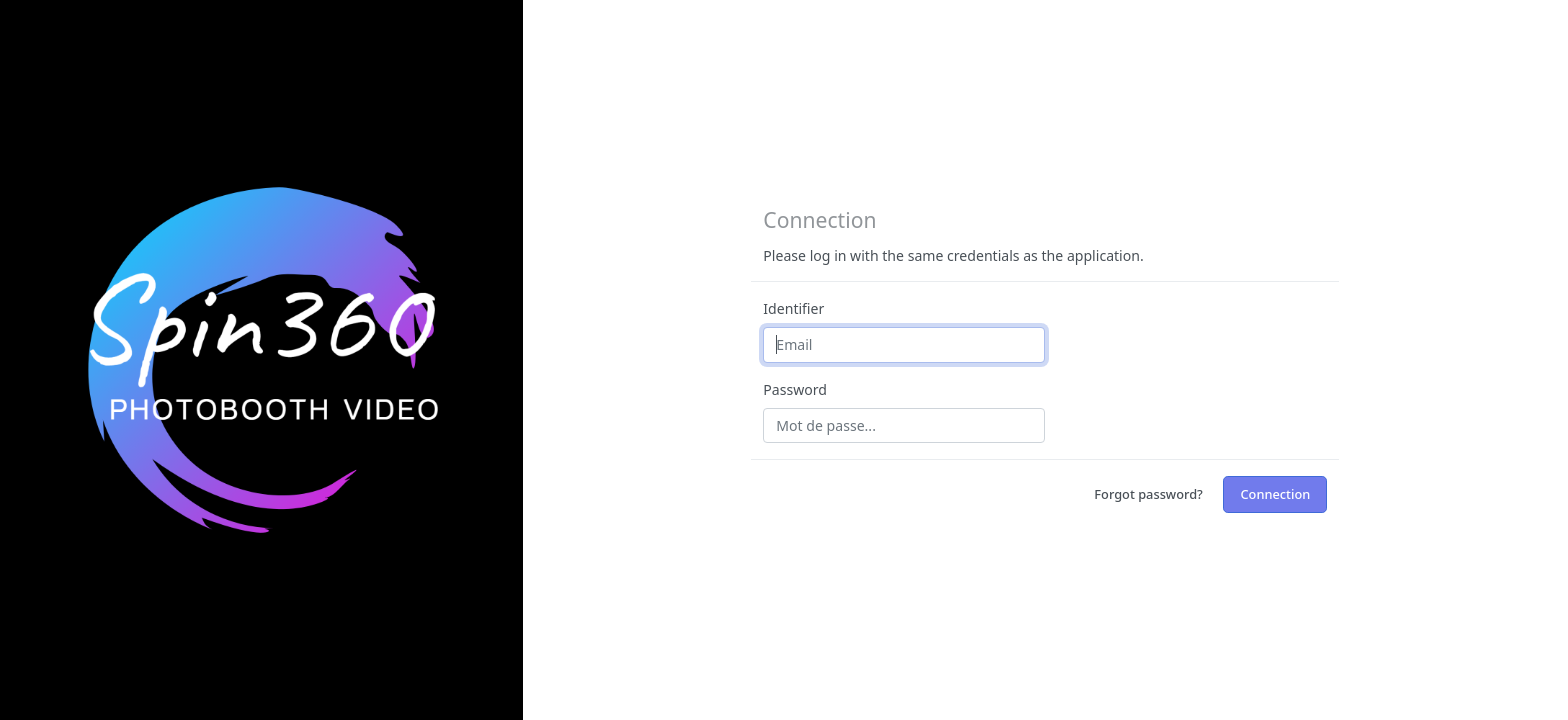 This screenshot has width=1568, height=720. What do you see at coordinates (1275, 494) in the screenshot?
I see `Connection` at bounding box center [1275, 494].